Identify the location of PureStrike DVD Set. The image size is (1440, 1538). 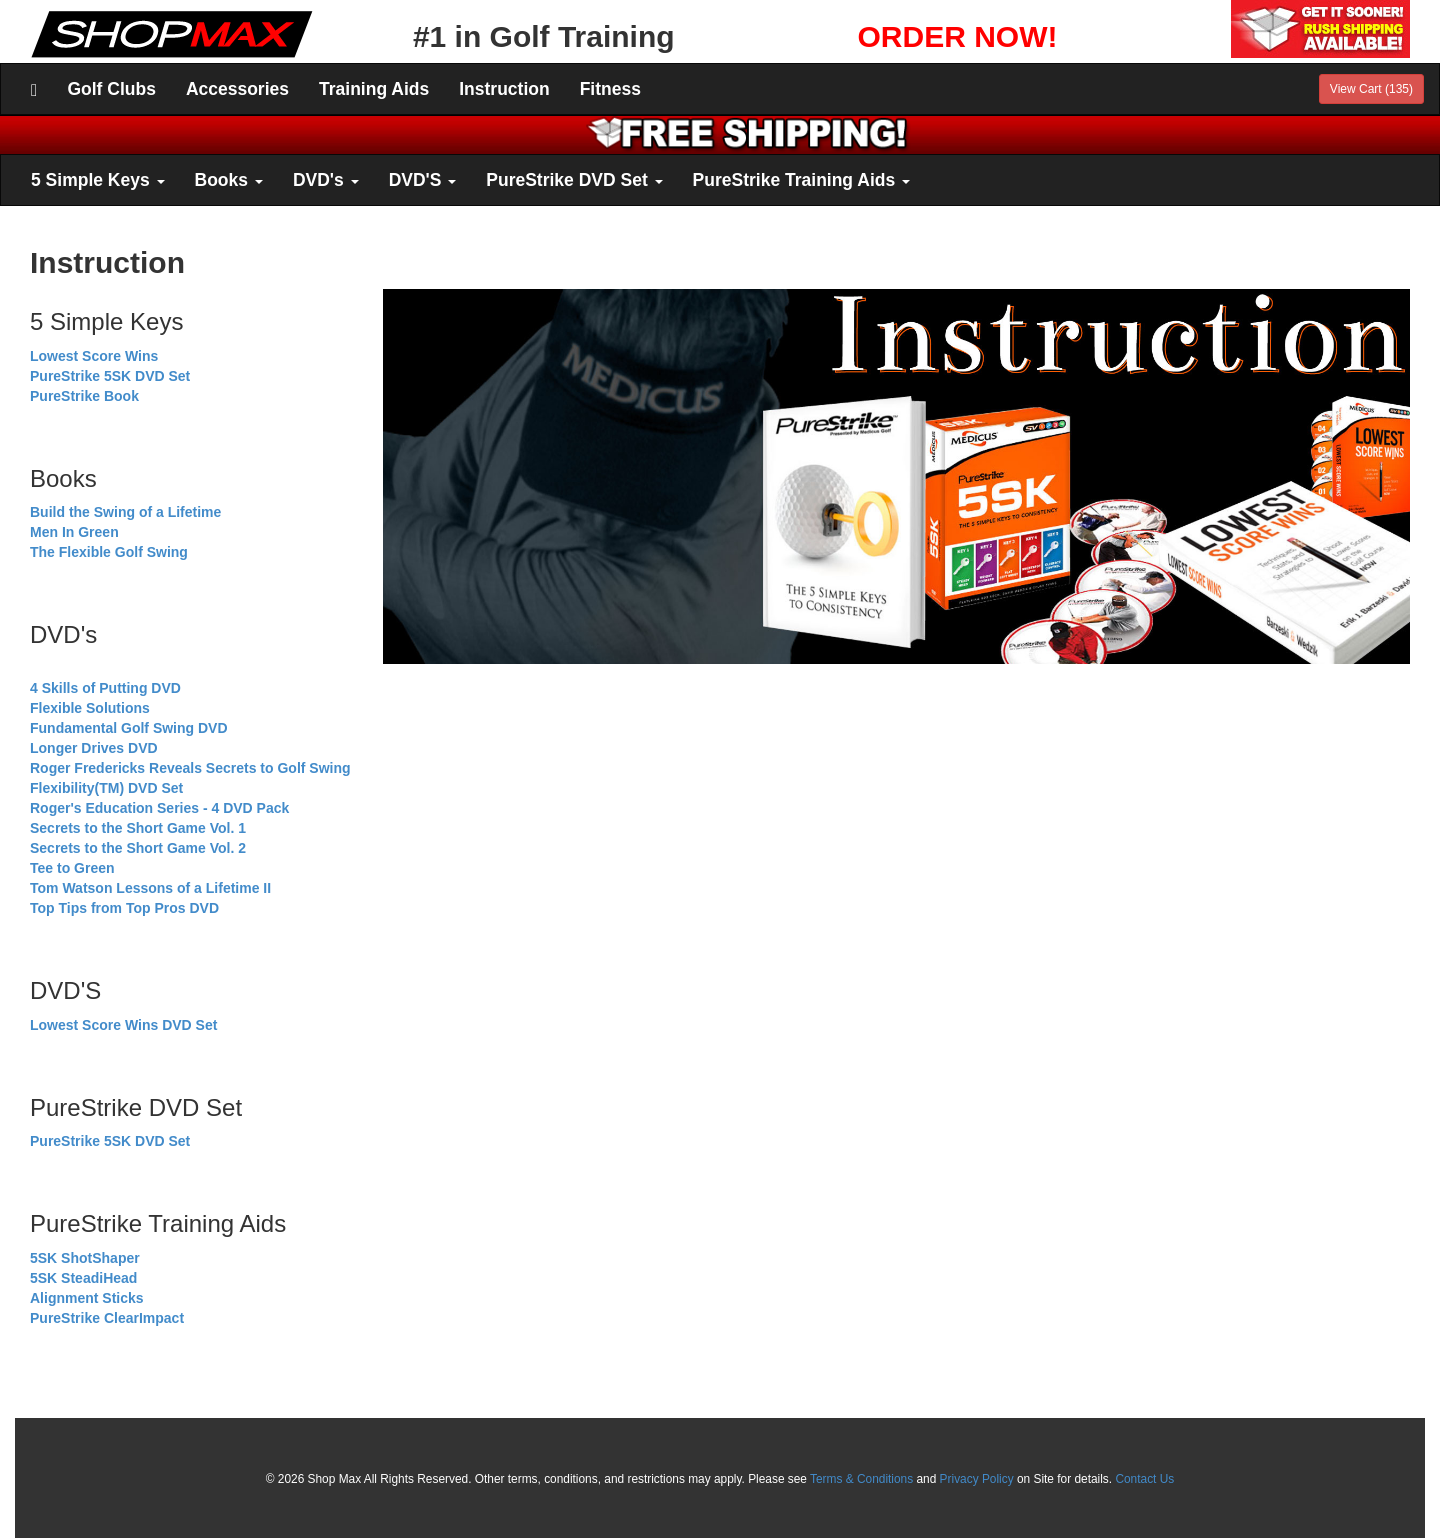
(574, 180).